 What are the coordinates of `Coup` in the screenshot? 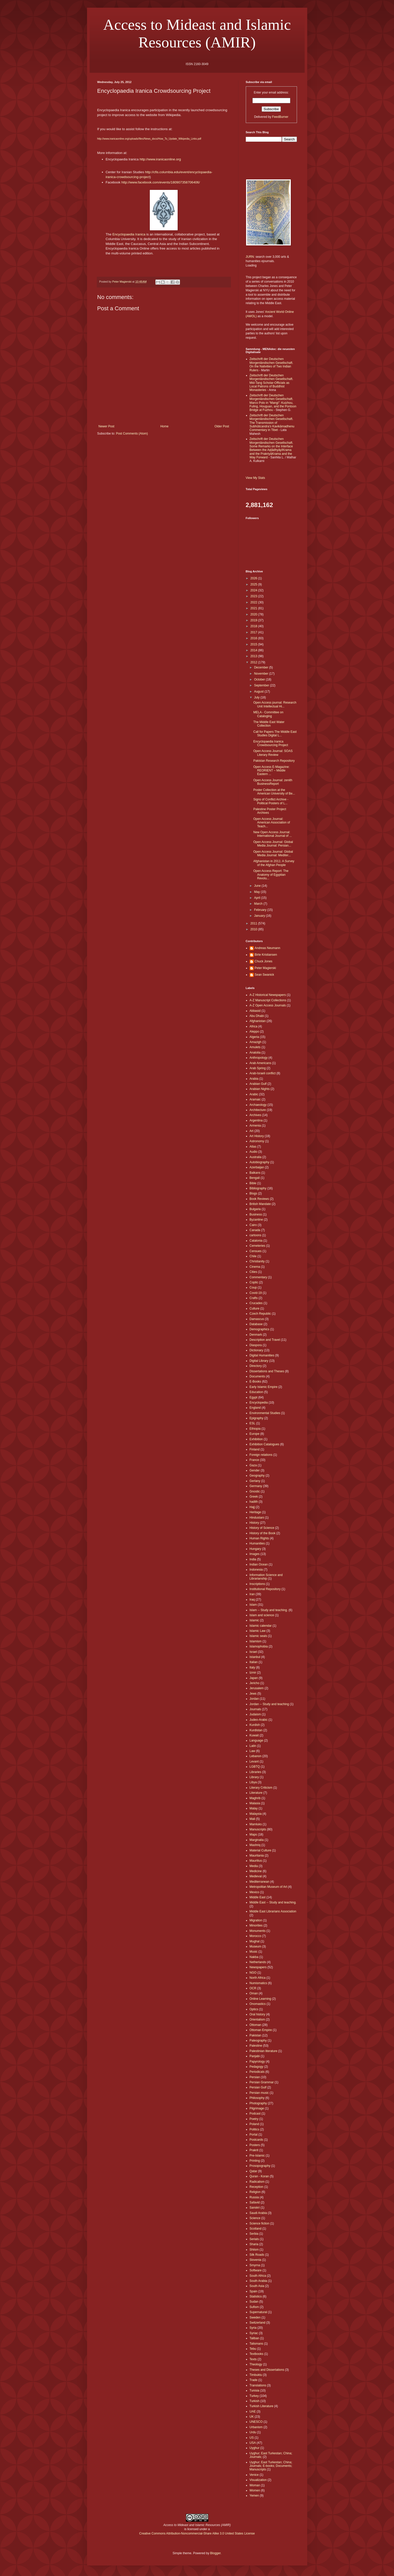 It's located at (253, 1287).